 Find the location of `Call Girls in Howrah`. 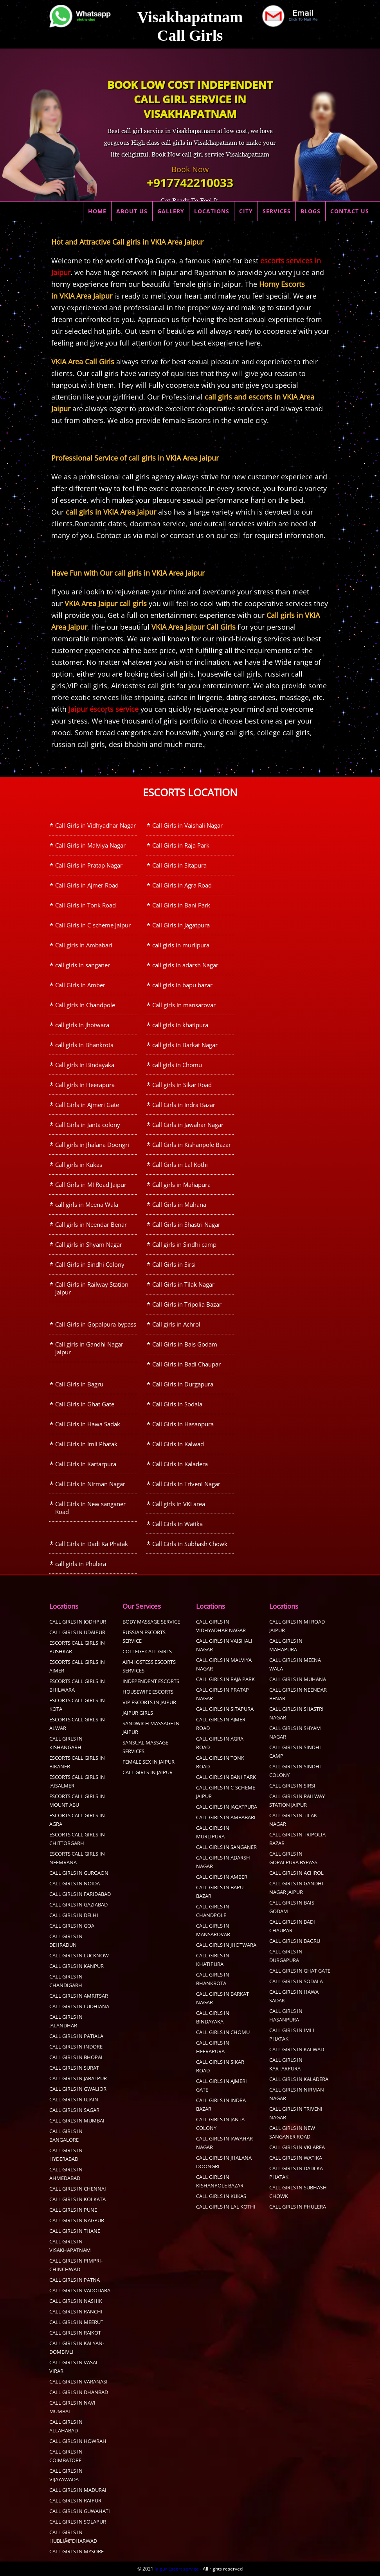

Call Girls in Howrah is located at coordinates (77, 2441).